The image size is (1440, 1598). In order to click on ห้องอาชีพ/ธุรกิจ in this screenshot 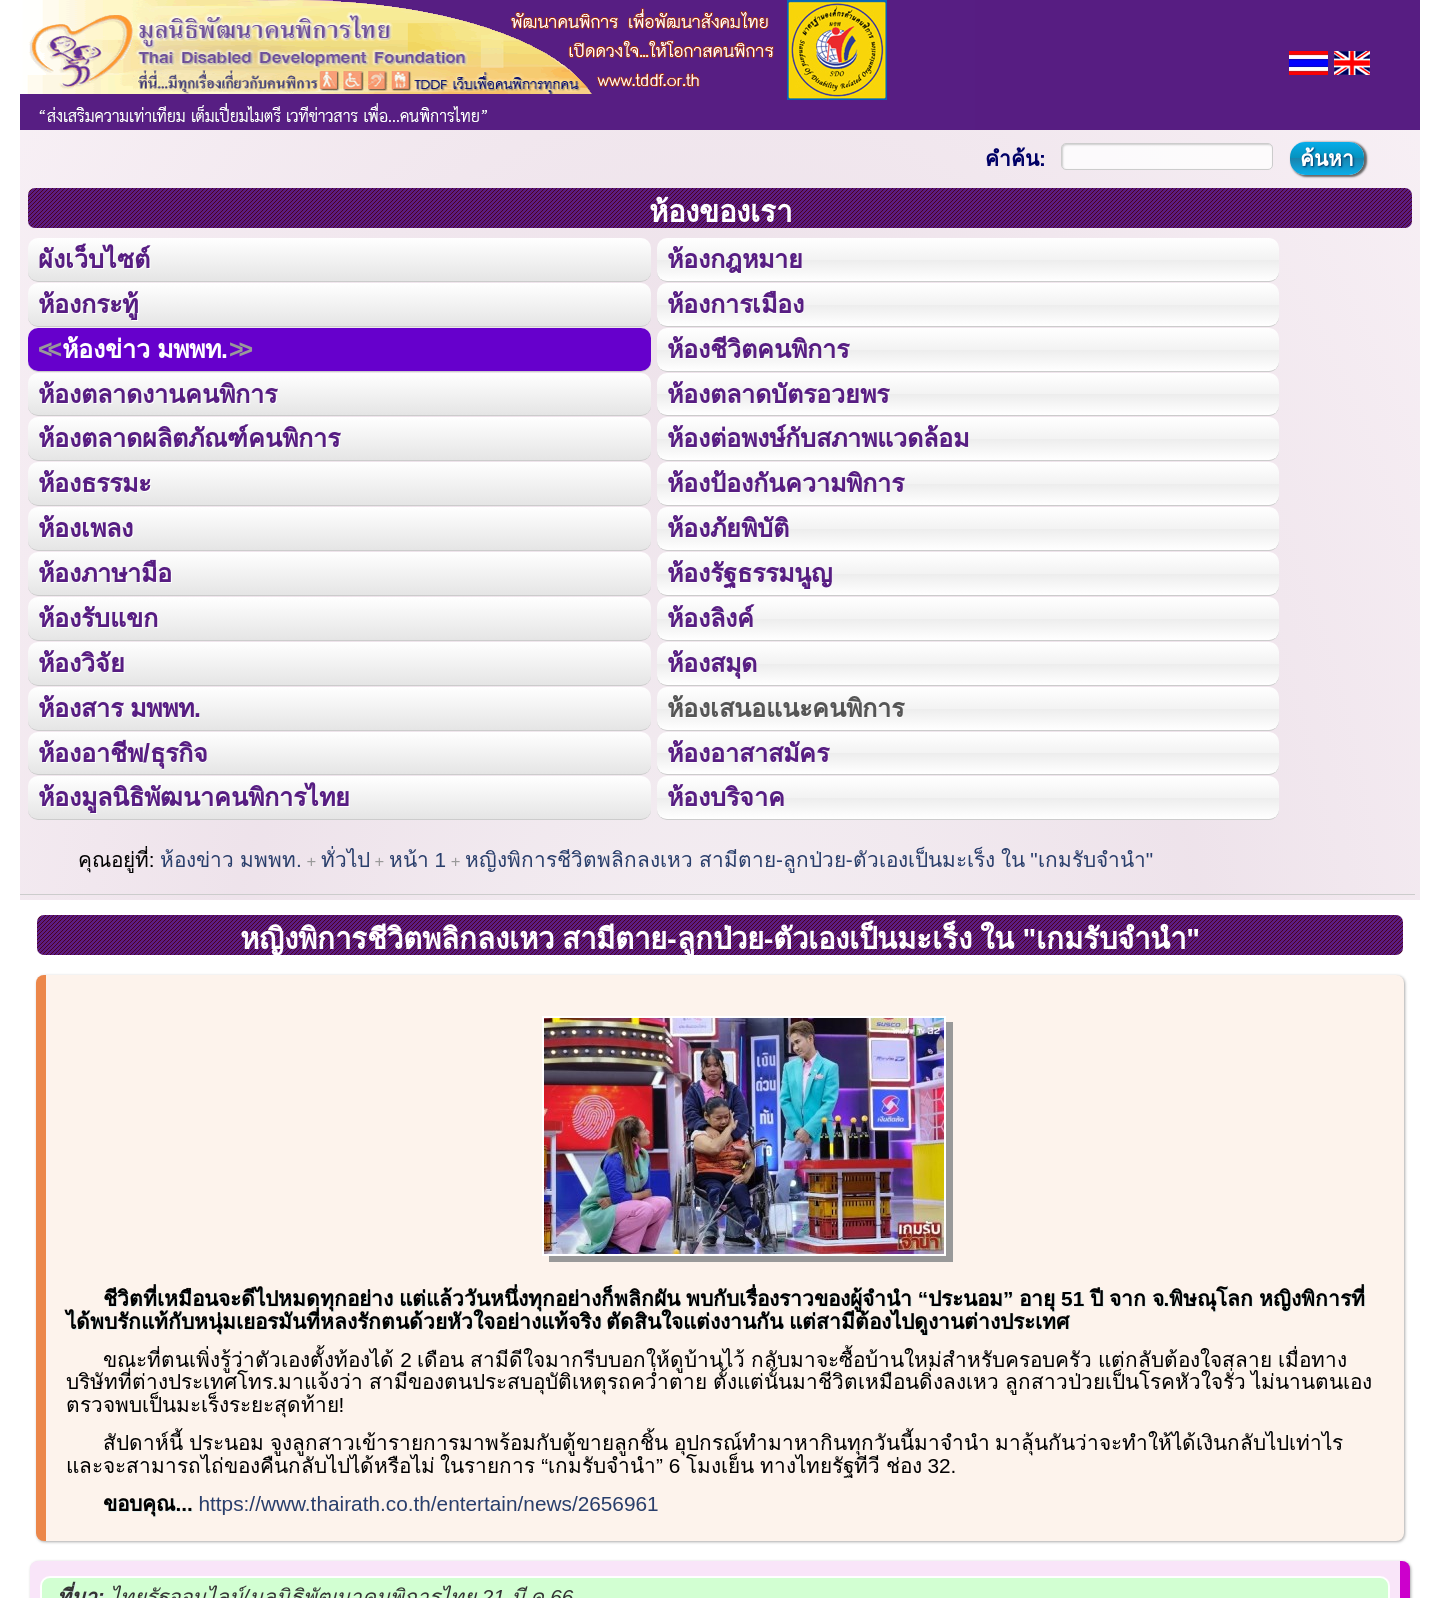, I will do `click(123, 750)`.